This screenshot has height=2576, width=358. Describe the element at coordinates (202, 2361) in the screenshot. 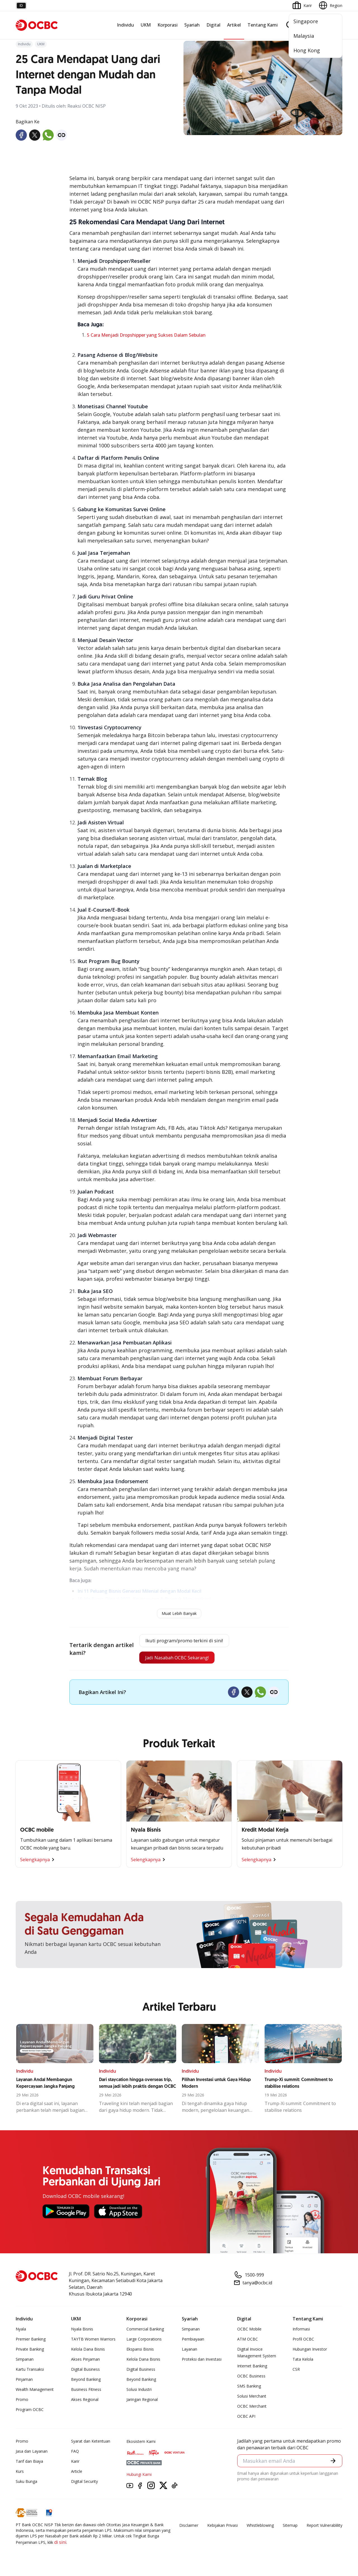

I see `Proteksi dan Investasi` at that location.